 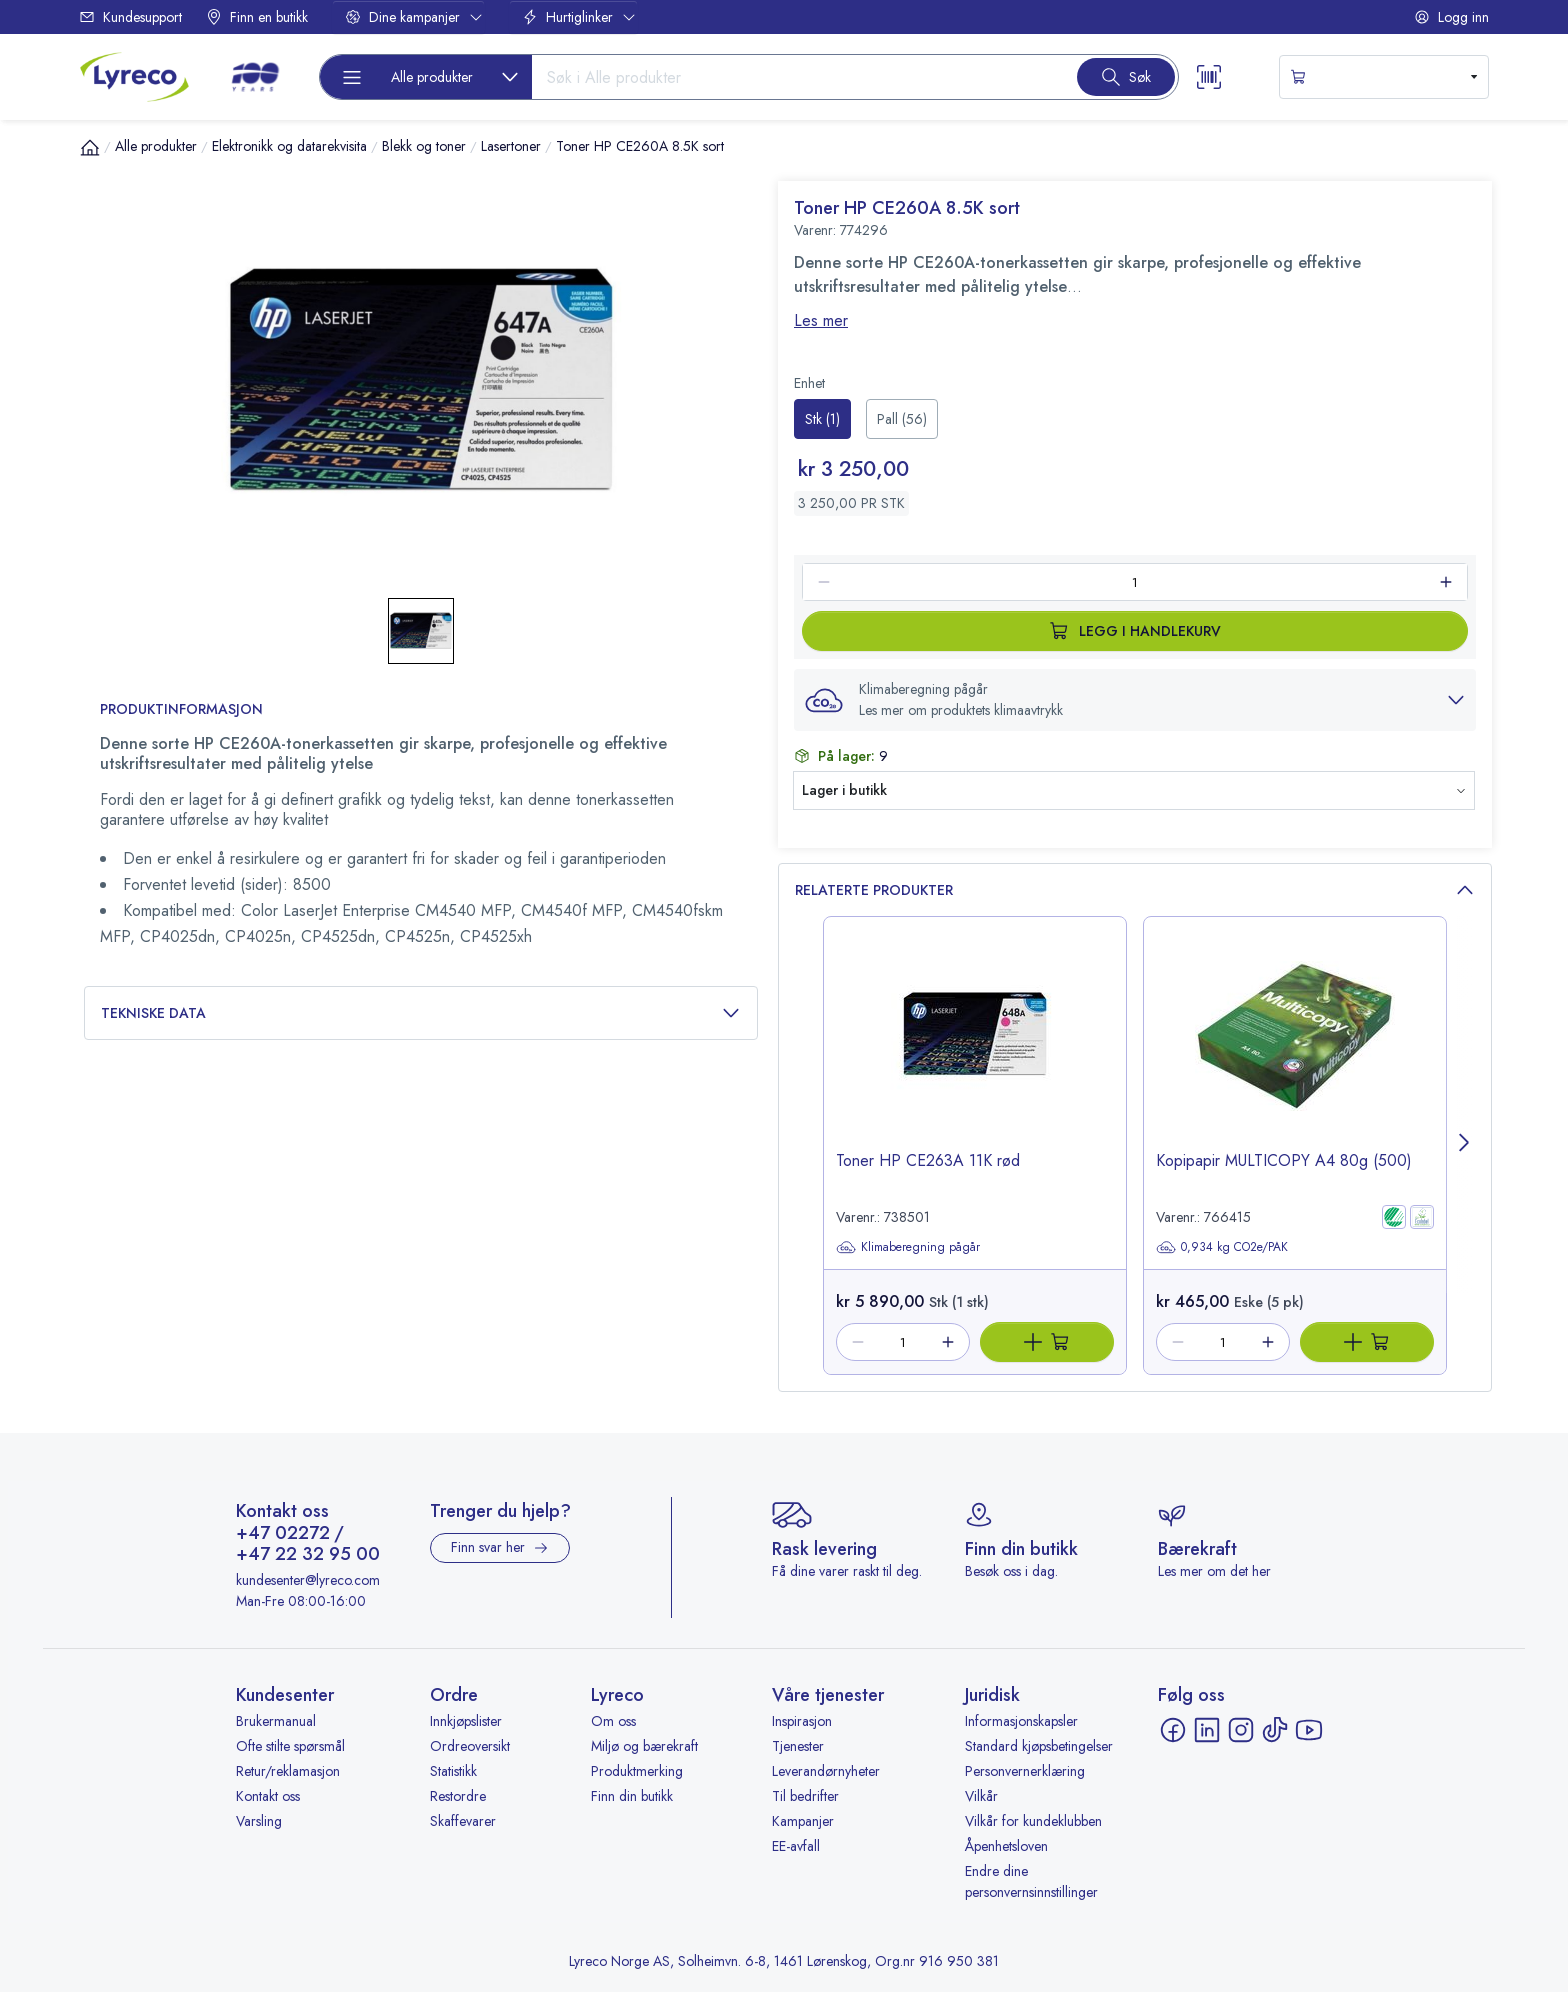 I want to click on Endre dine personvernsinnstillinger [button], so click(x=1031, y=1881).